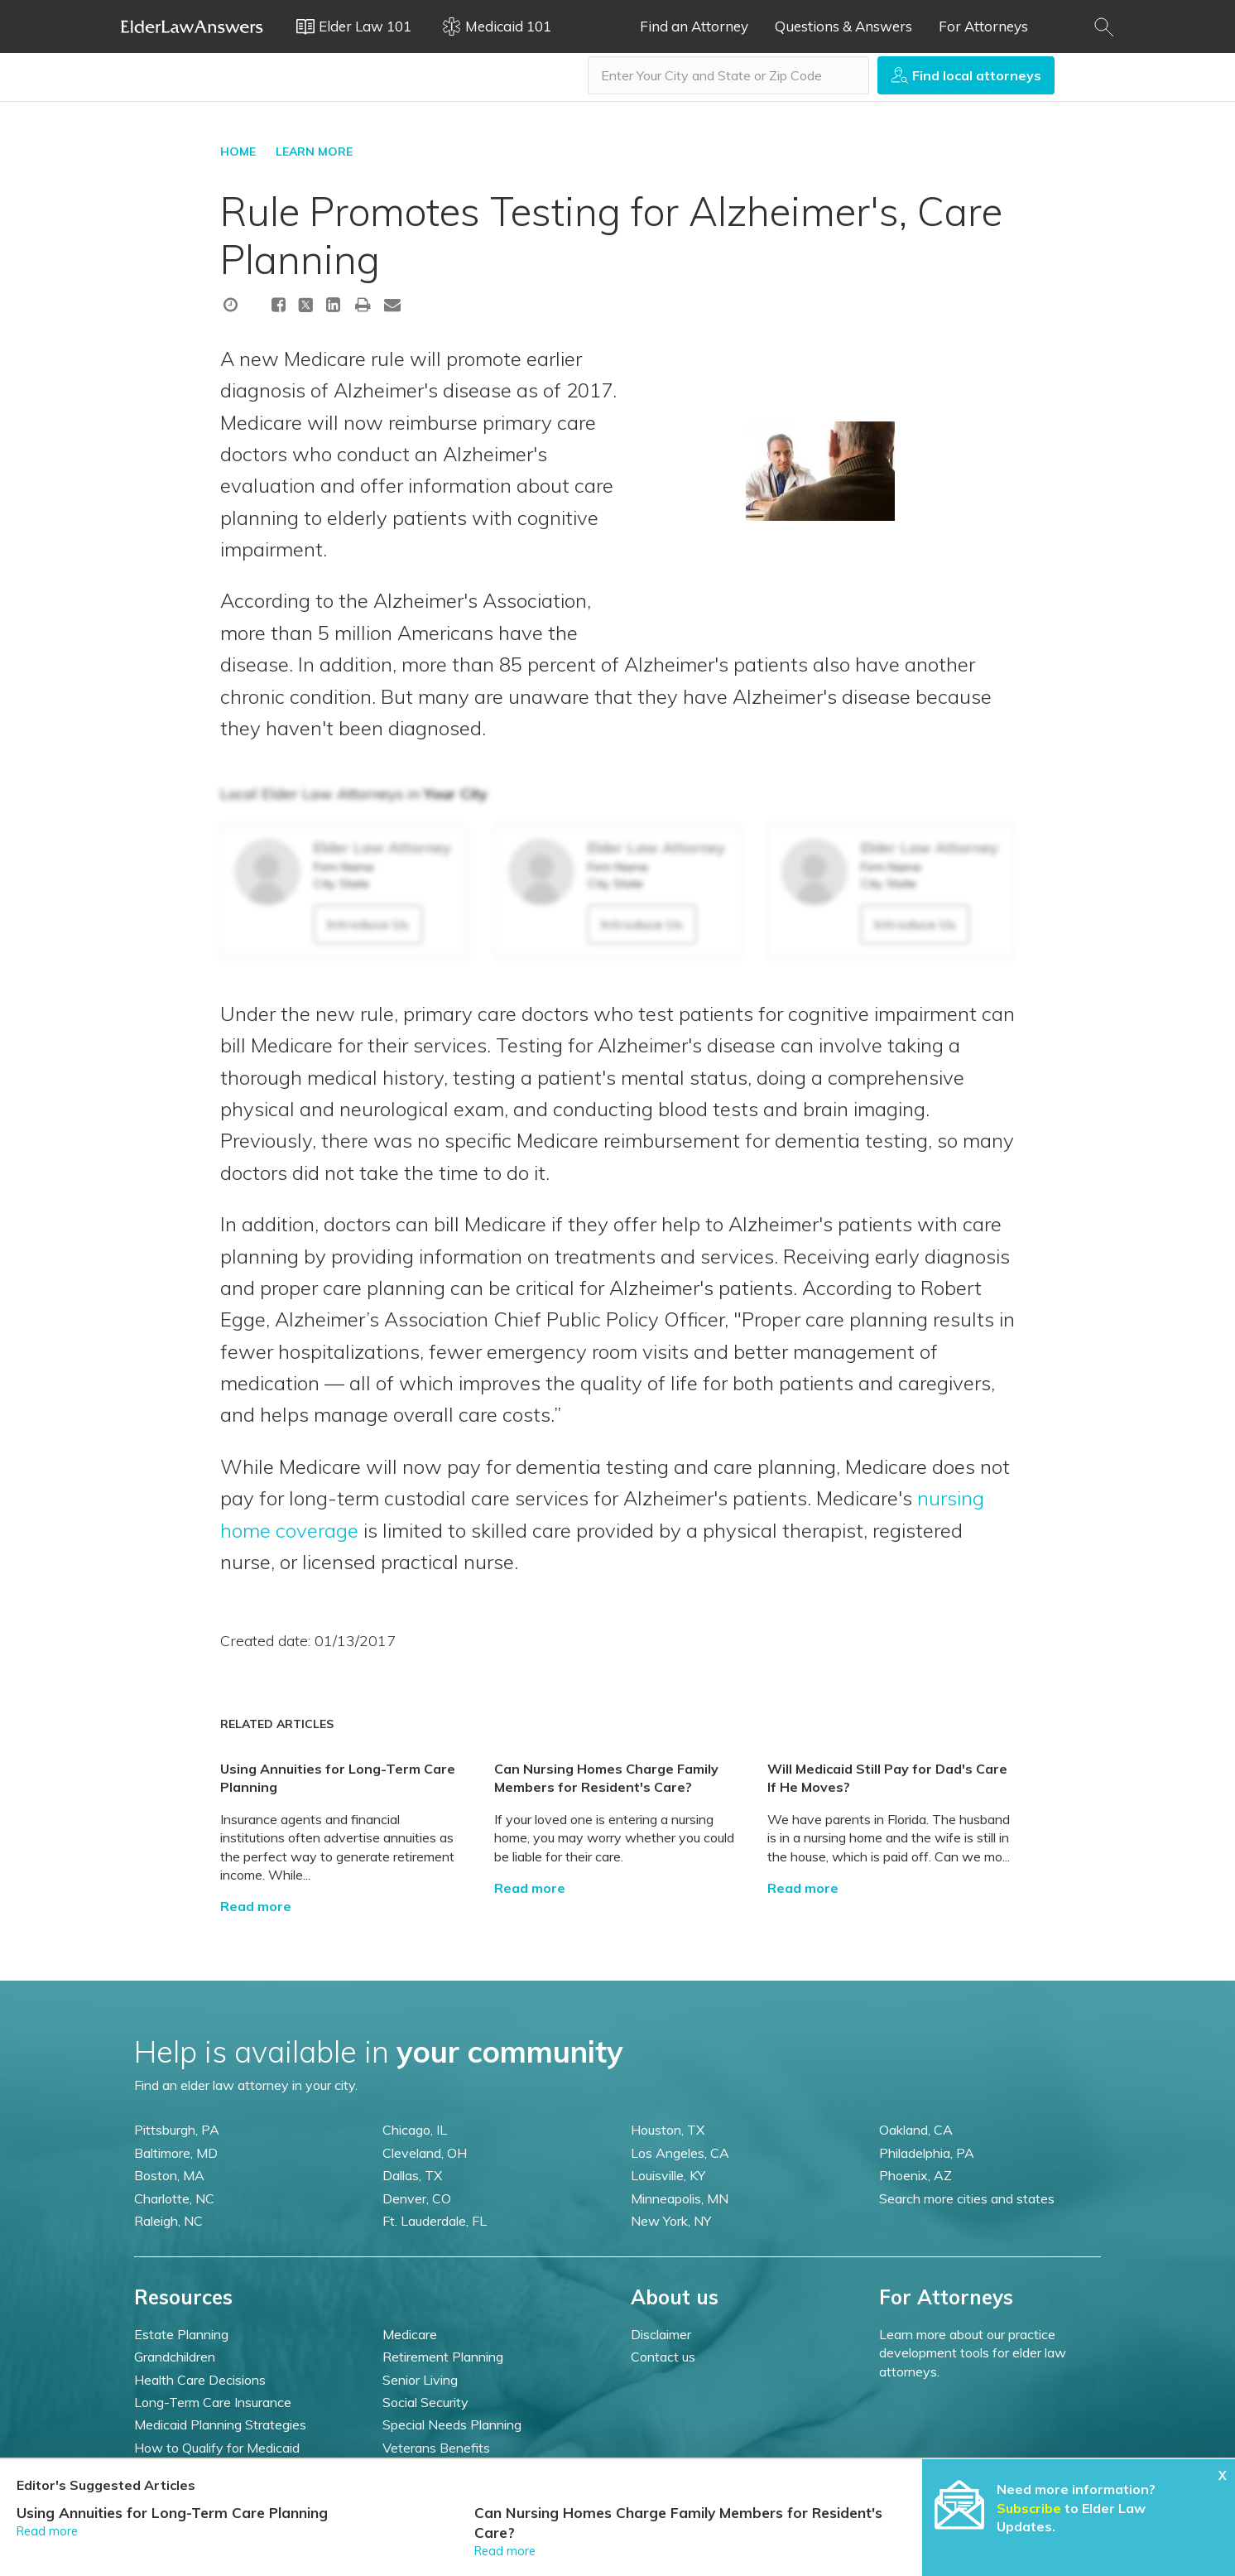  What do you see at coordinates (916, 2129) in the screenshot?
I see `Oakland, CA` at bounding box center [916, 2129].